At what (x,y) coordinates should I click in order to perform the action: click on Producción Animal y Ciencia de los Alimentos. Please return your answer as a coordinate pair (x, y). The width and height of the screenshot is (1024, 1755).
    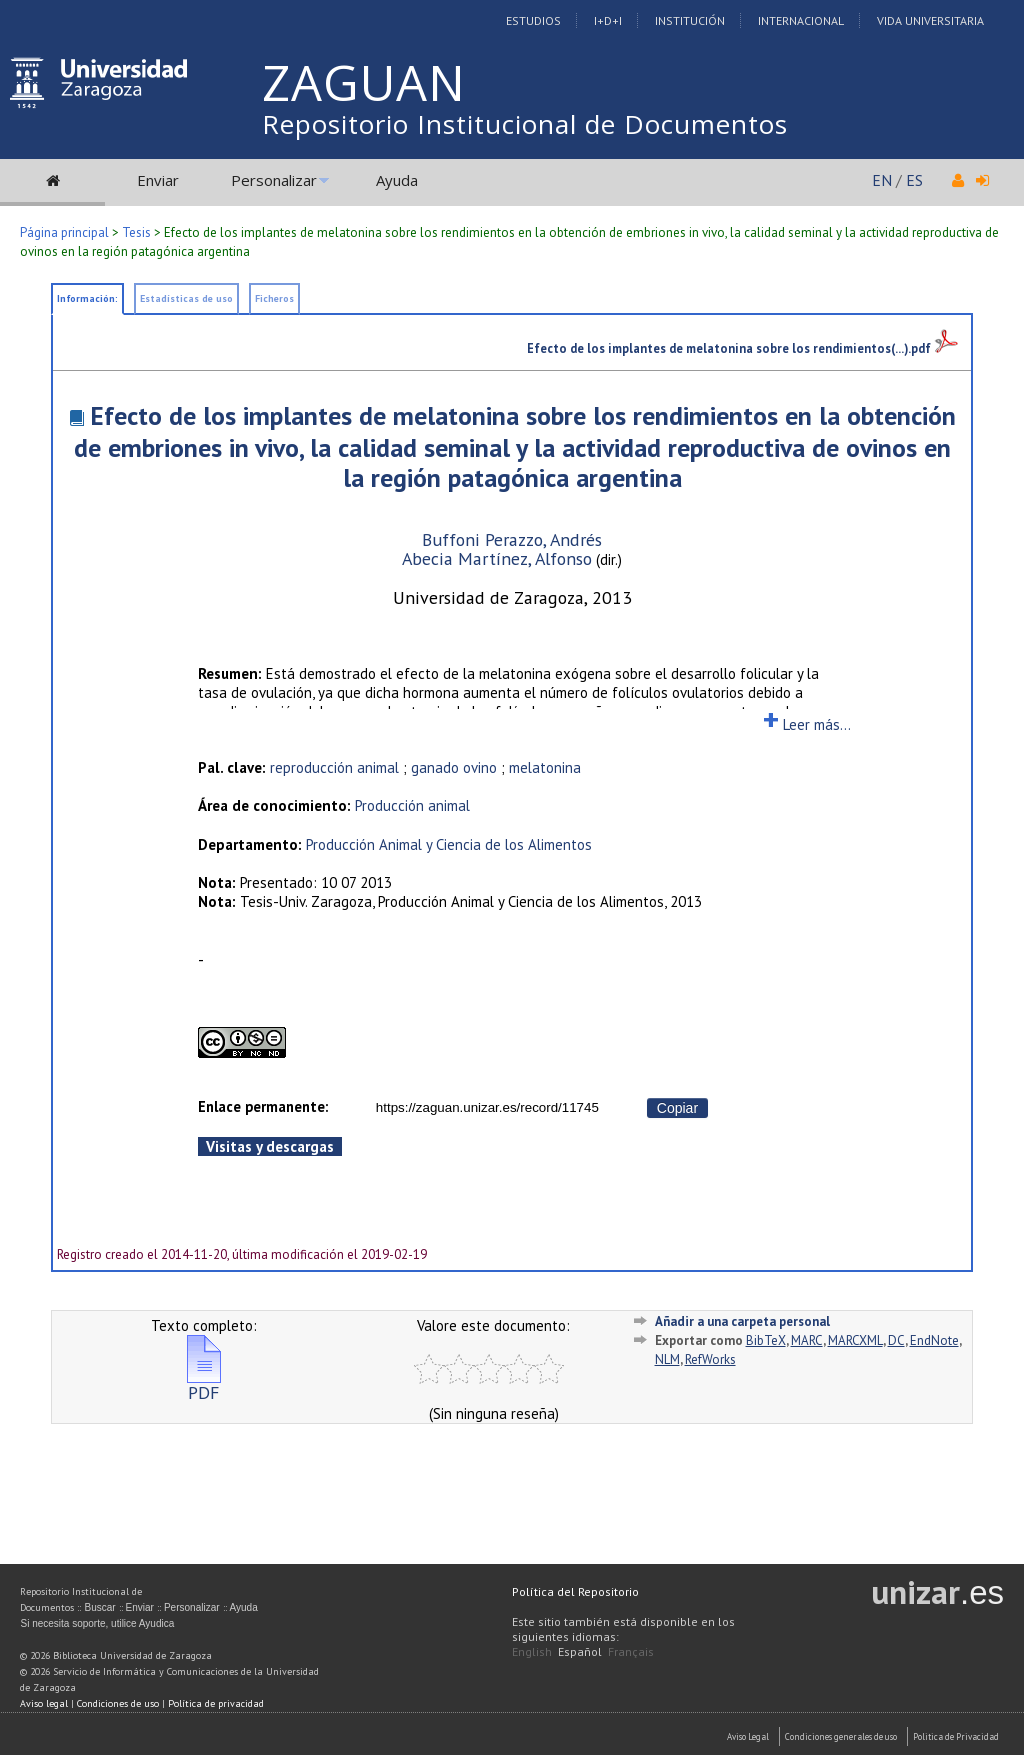
    Looking at the image, I should click on (449, 844).